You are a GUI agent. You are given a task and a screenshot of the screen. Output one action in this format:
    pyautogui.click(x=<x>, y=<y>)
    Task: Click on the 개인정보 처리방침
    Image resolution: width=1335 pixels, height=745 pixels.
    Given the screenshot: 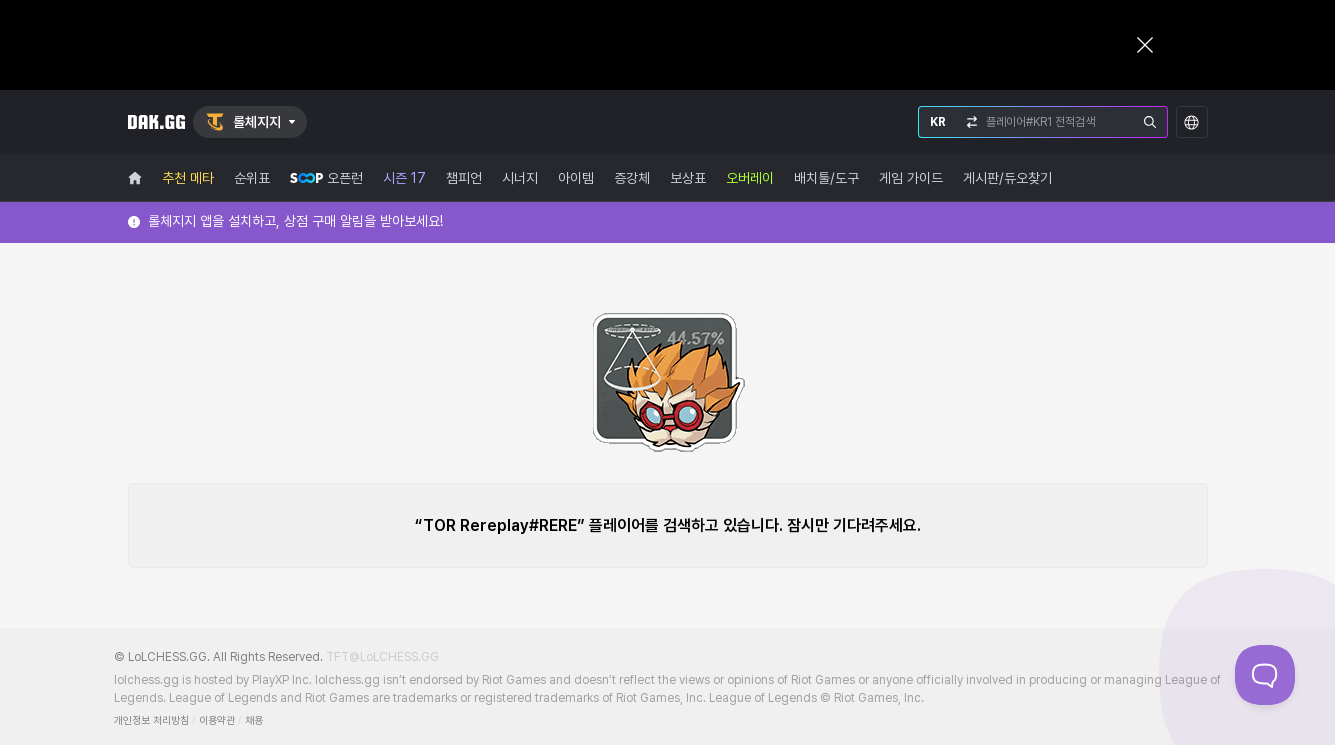 What is the action you would take?
    pyautogui.click(x=151, y=720)
    